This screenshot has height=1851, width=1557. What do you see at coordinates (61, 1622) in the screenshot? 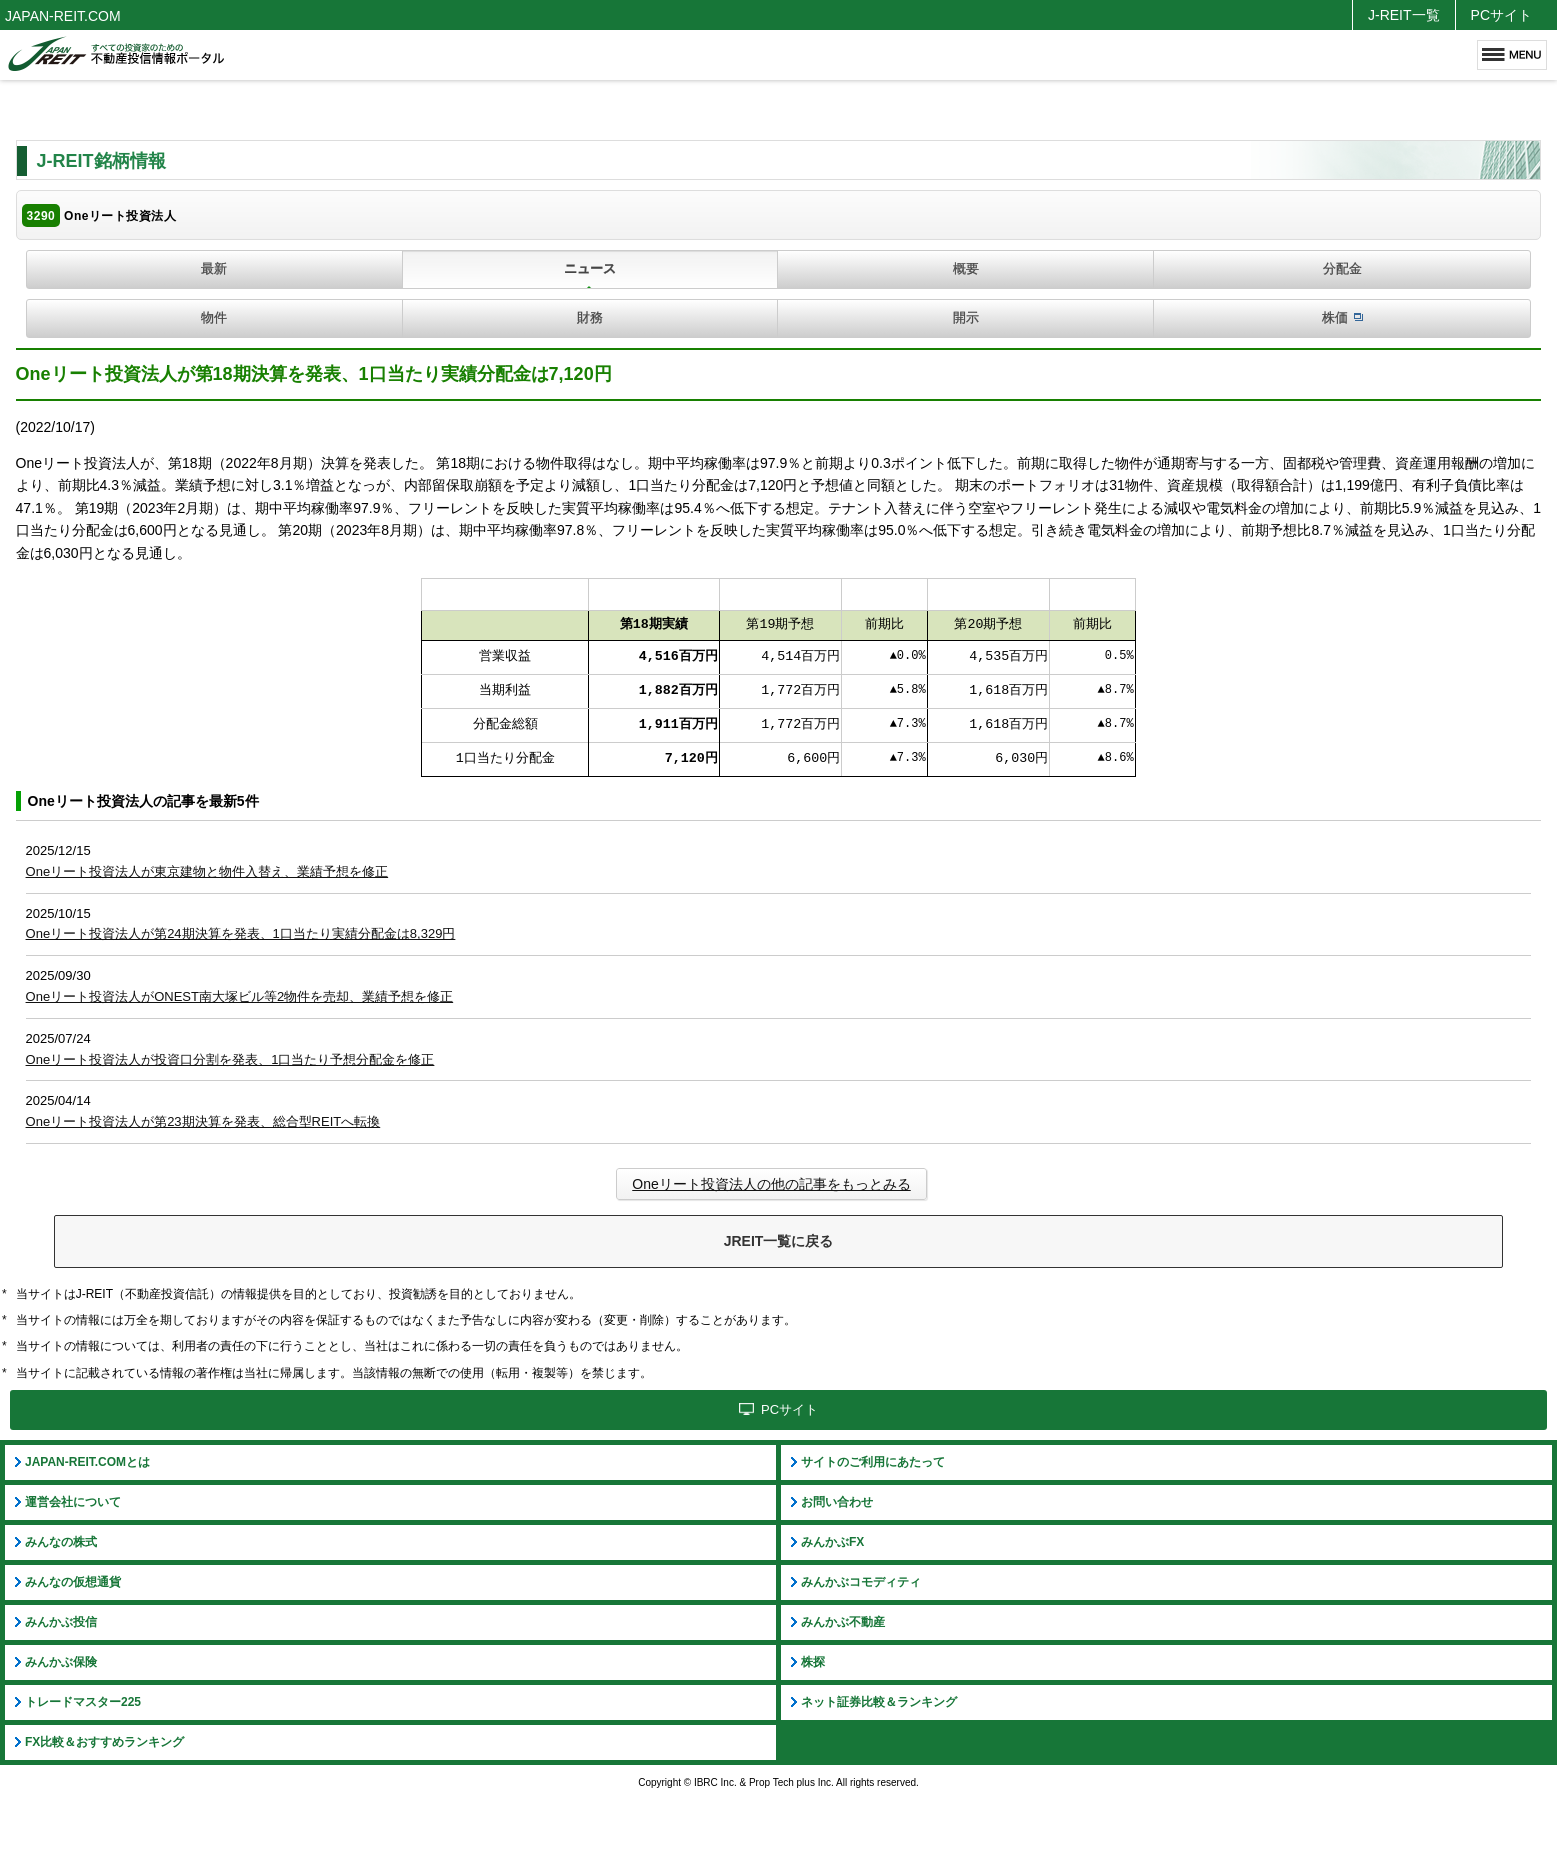
I see `みんかぶ投信` at bounding box center [61, 1622].